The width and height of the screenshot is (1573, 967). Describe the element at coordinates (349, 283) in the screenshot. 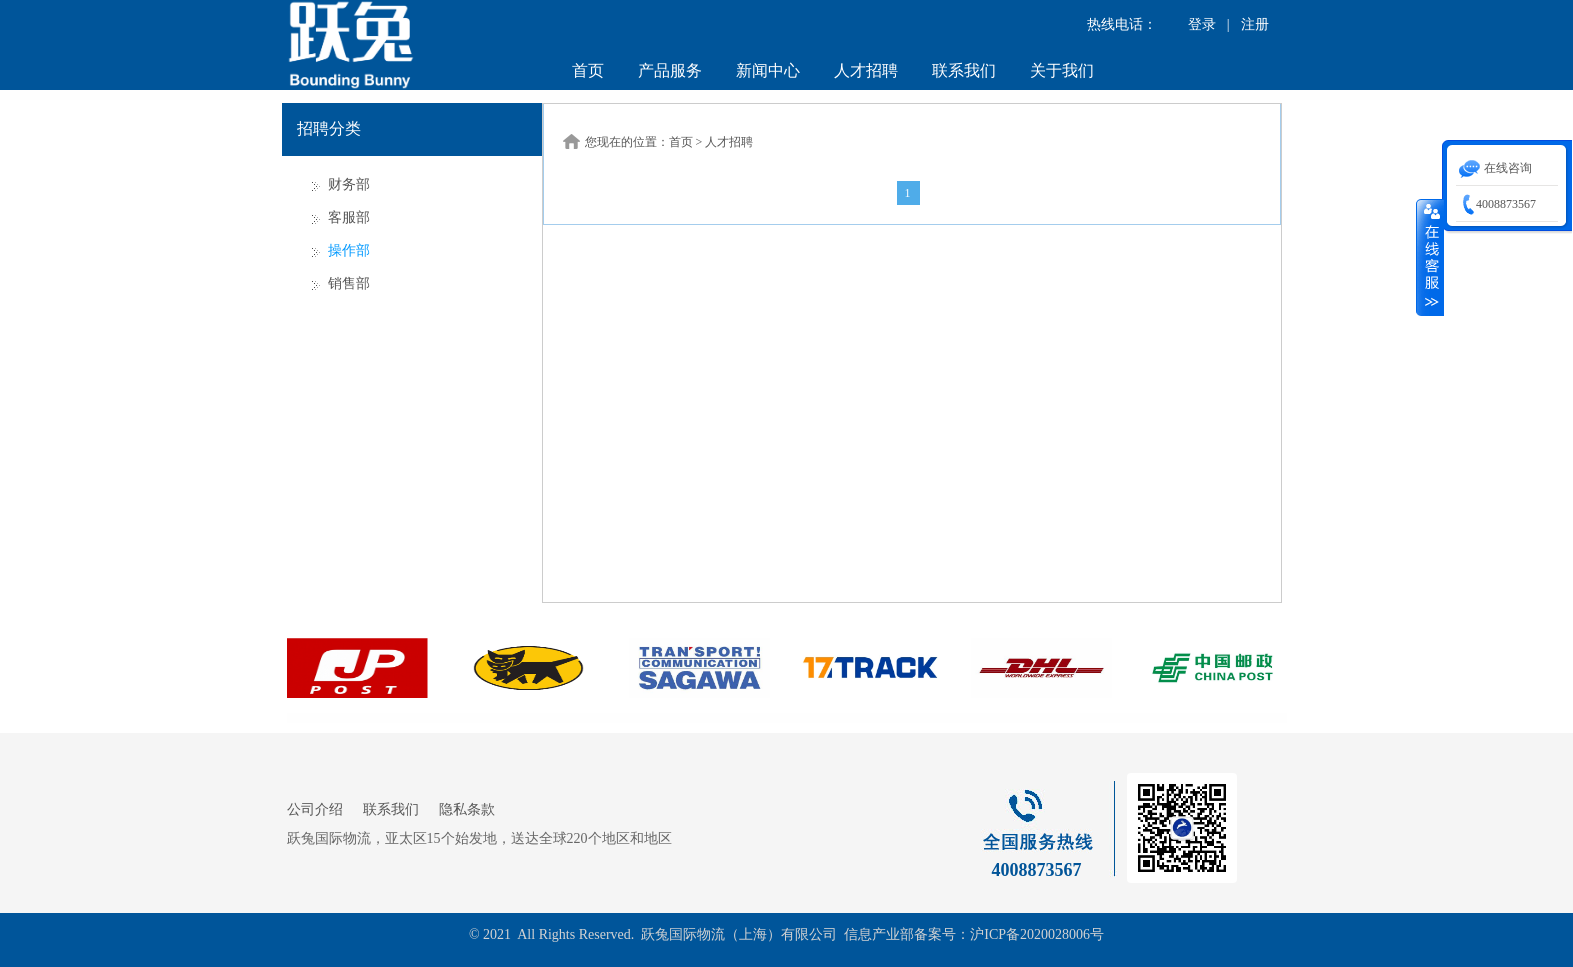

I see `销售部` at that location.